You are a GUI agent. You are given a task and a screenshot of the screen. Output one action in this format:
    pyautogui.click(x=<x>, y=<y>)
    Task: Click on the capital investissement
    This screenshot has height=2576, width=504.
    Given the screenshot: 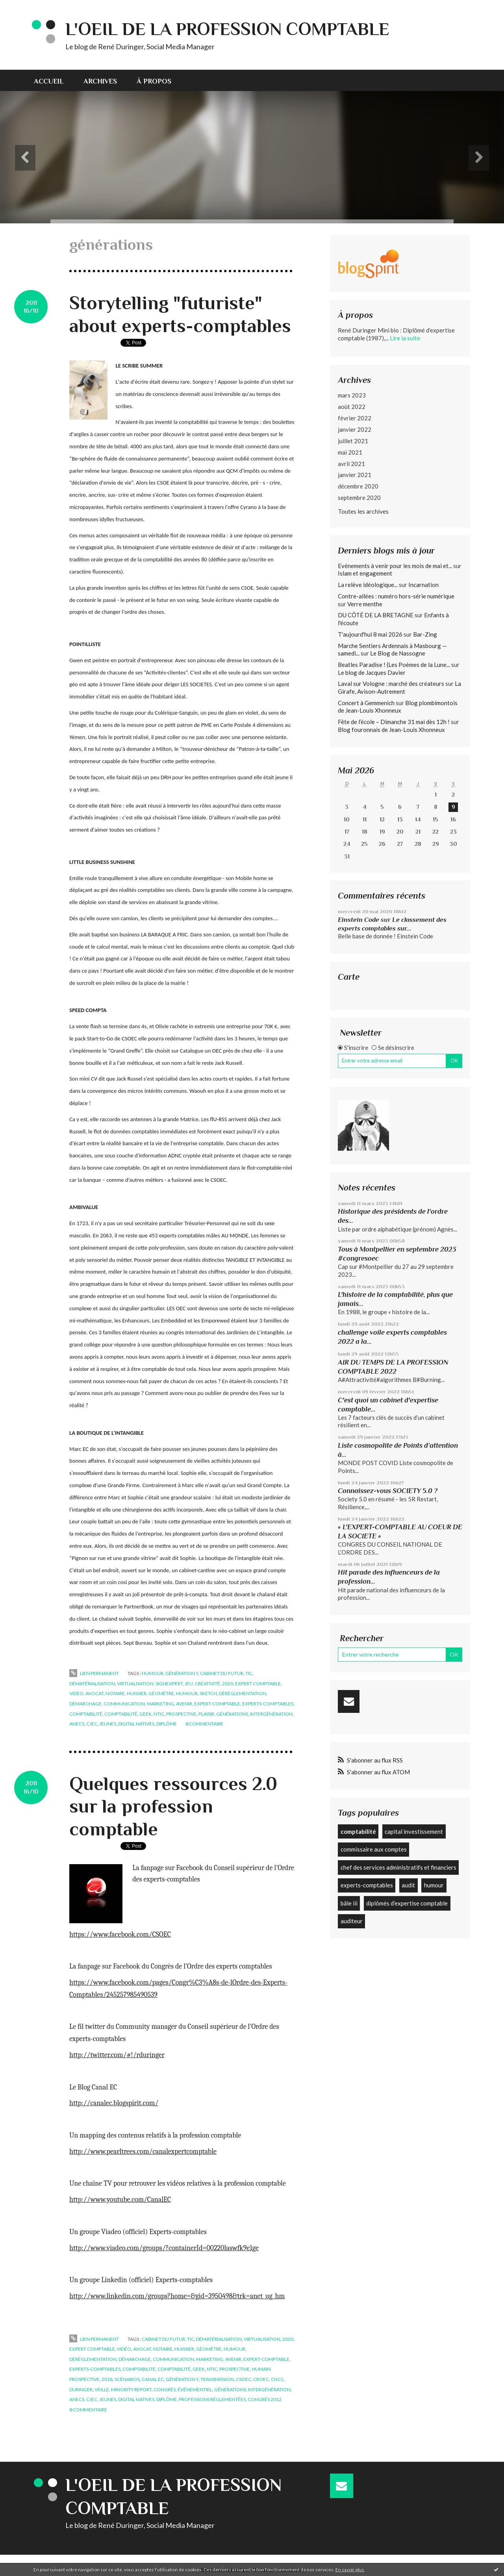 What is the action you would take?
    pyautogui.click(x=414, y=1831)
    